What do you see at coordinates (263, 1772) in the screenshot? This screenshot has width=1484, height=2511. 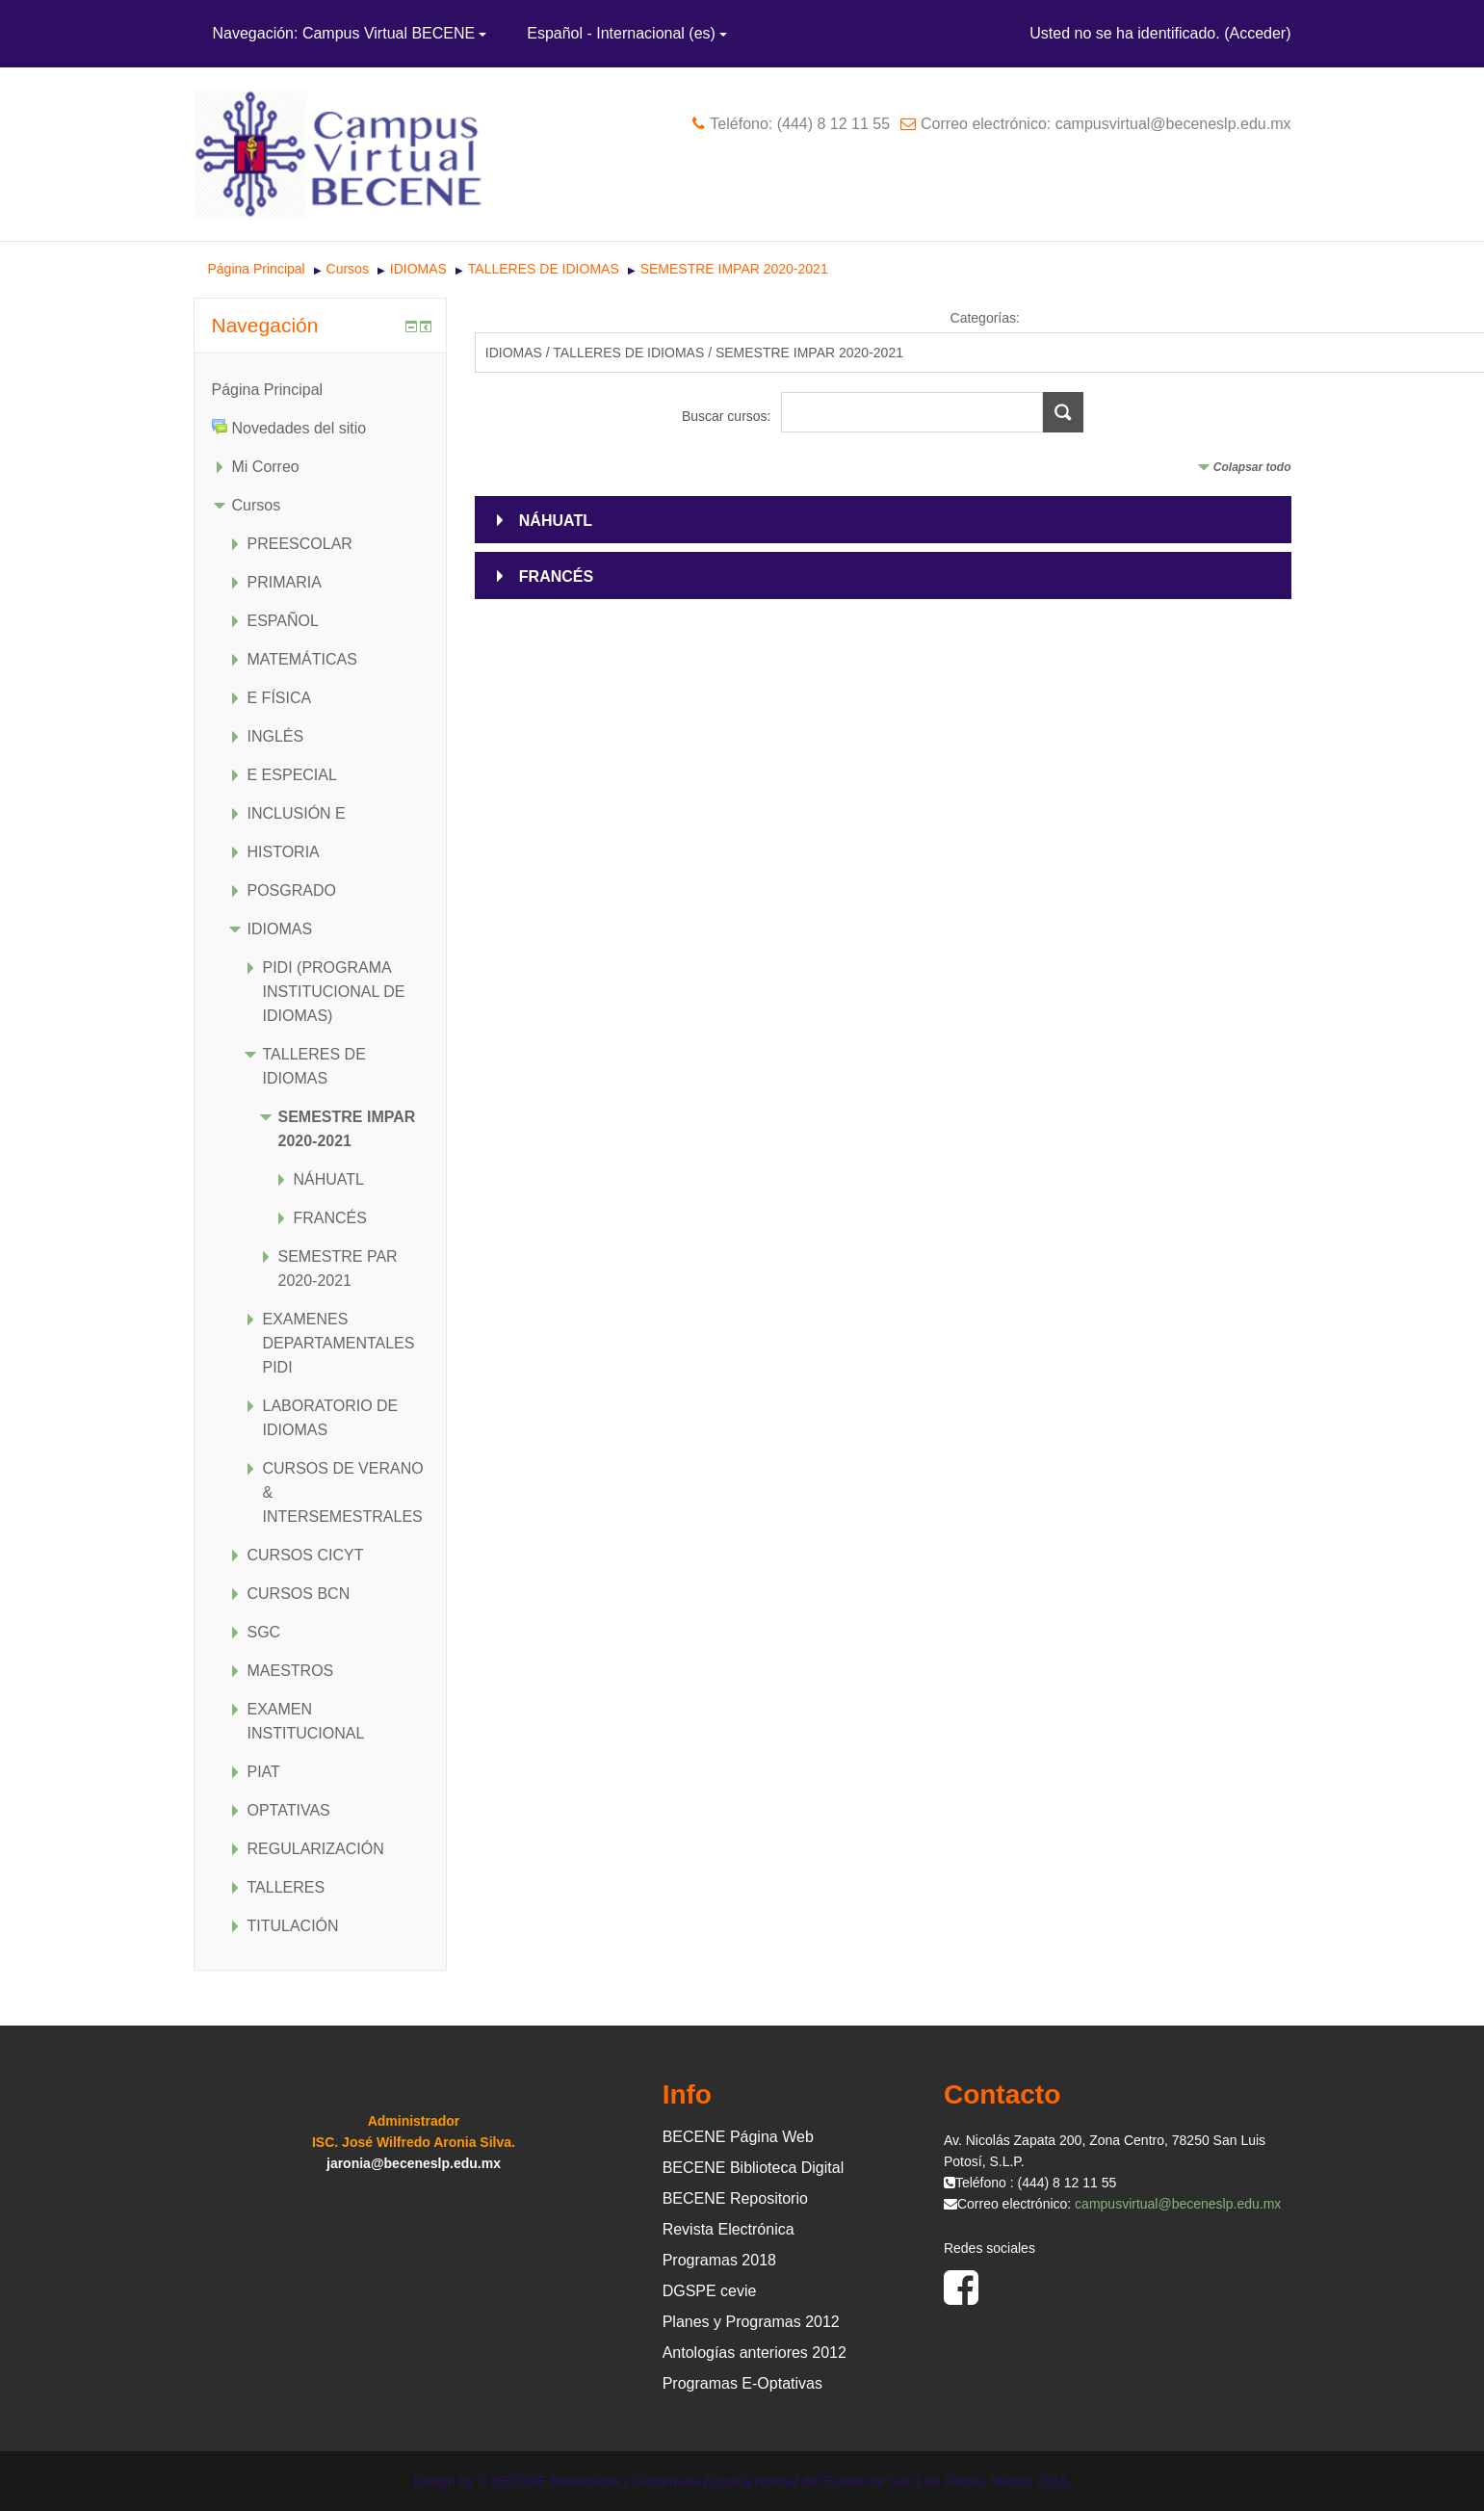 I see `PIAT` at bounding box center [263, 1772].